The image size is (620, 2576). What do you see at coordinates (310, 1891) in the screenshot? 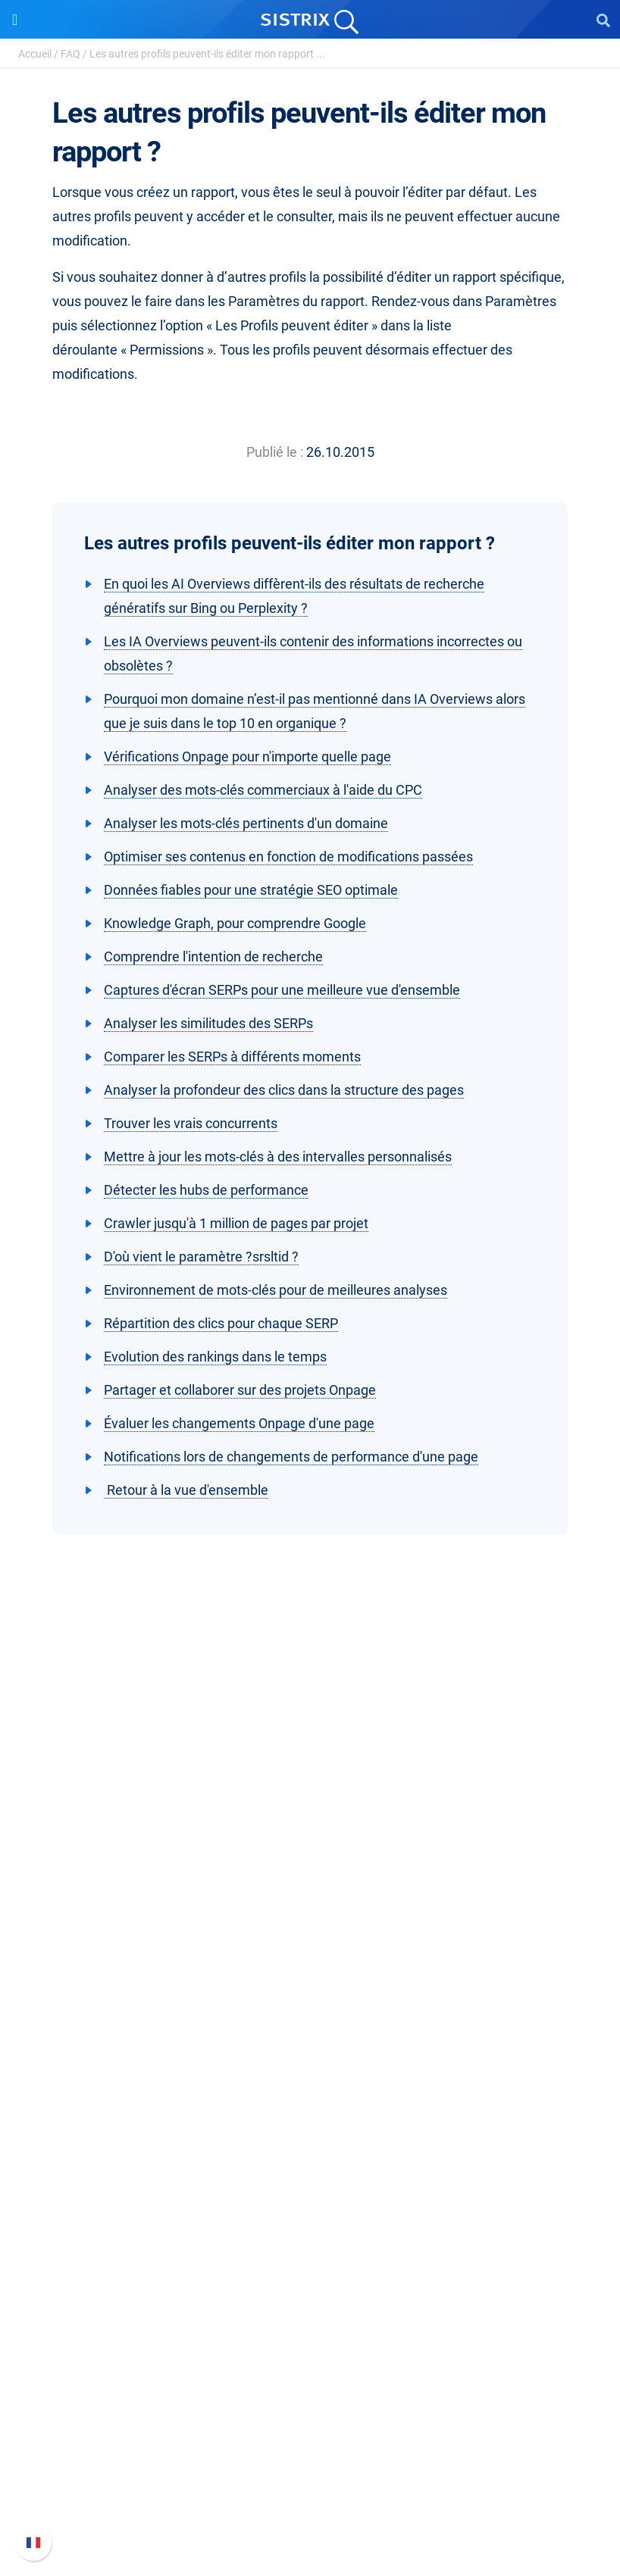
I see `Carrières` at bounding box center [310, 1891].